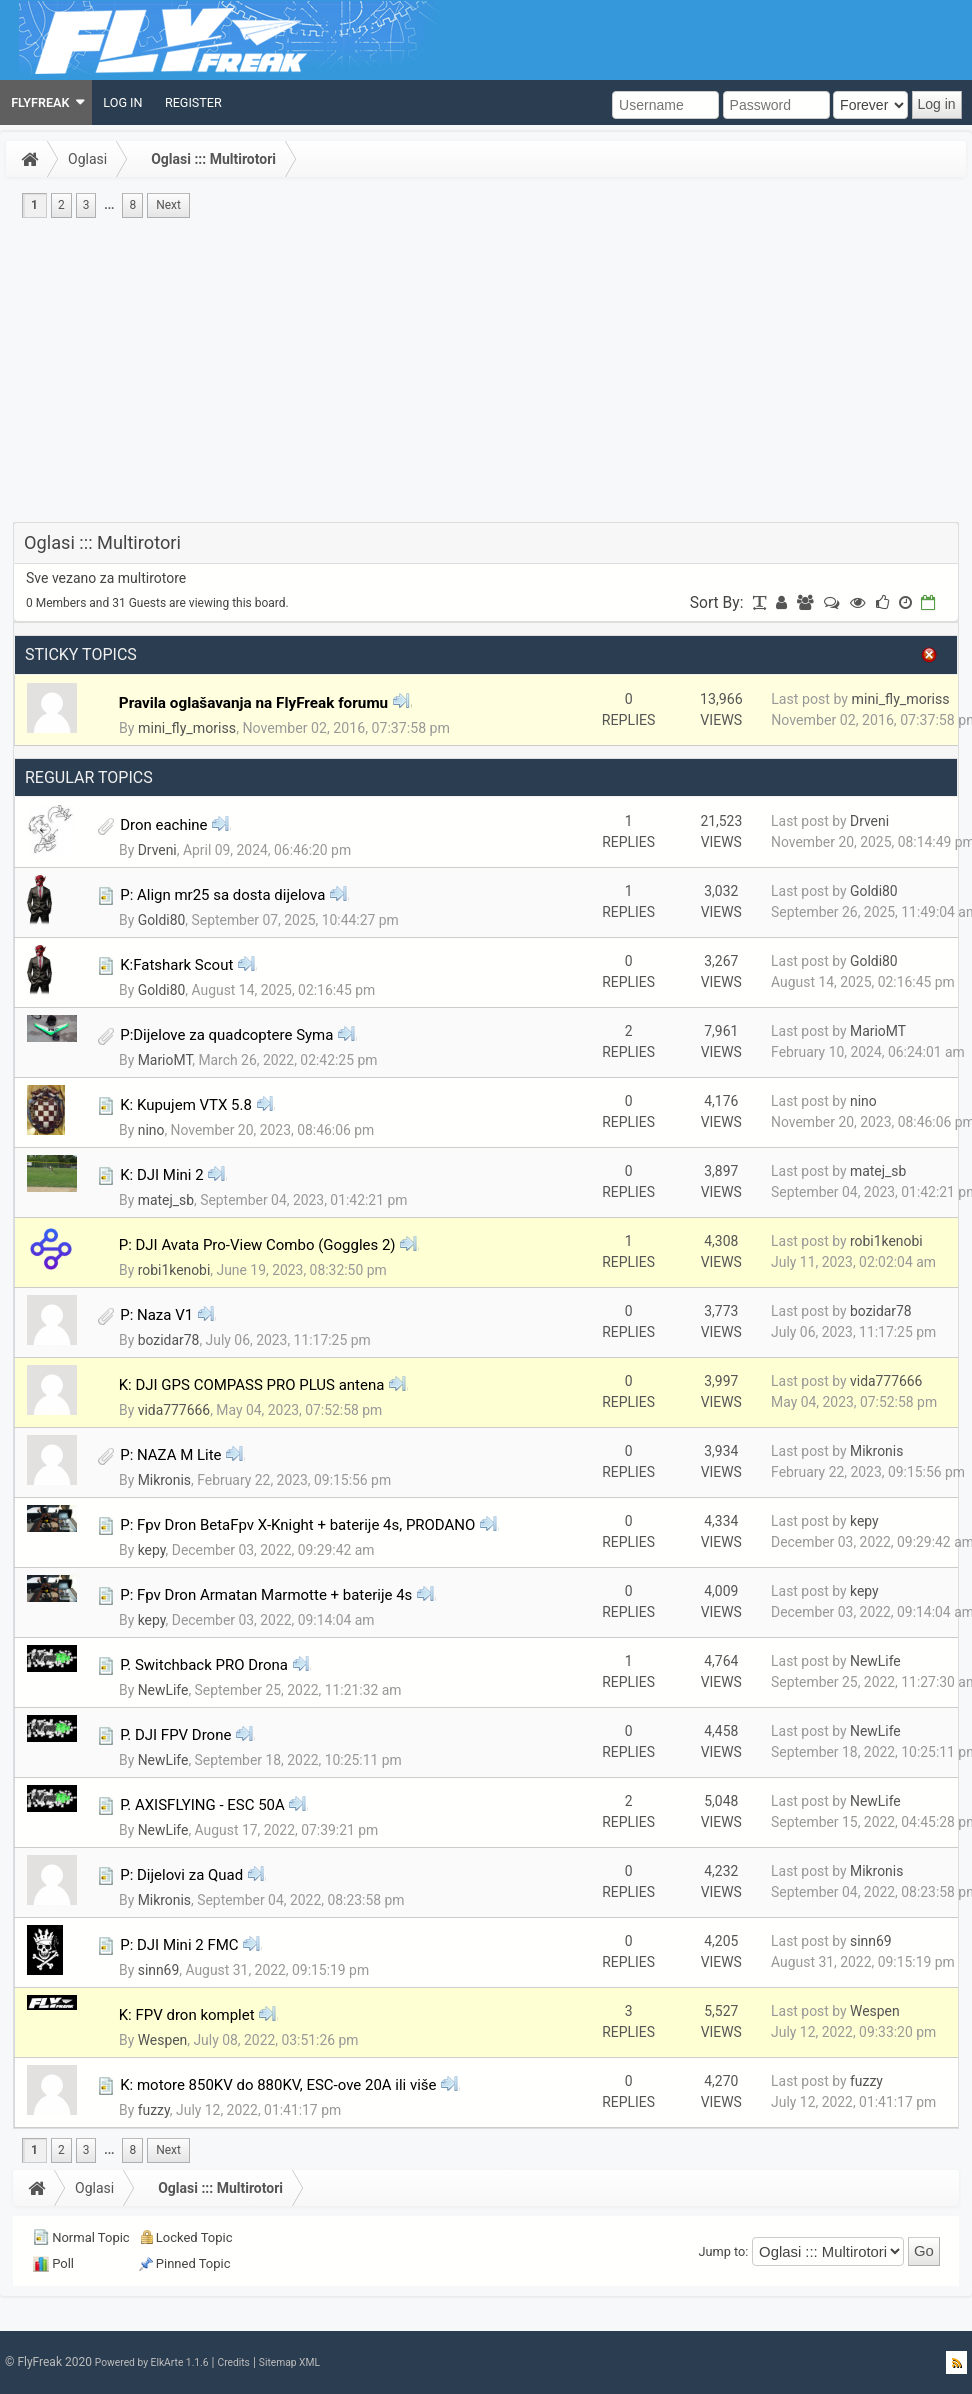 This screenshot has width=972, height=2394. What do you see at coordinates (187, 2015) in the screenshot?
I see `K: FPV dron komplet` at bounding box center [187, 2015].